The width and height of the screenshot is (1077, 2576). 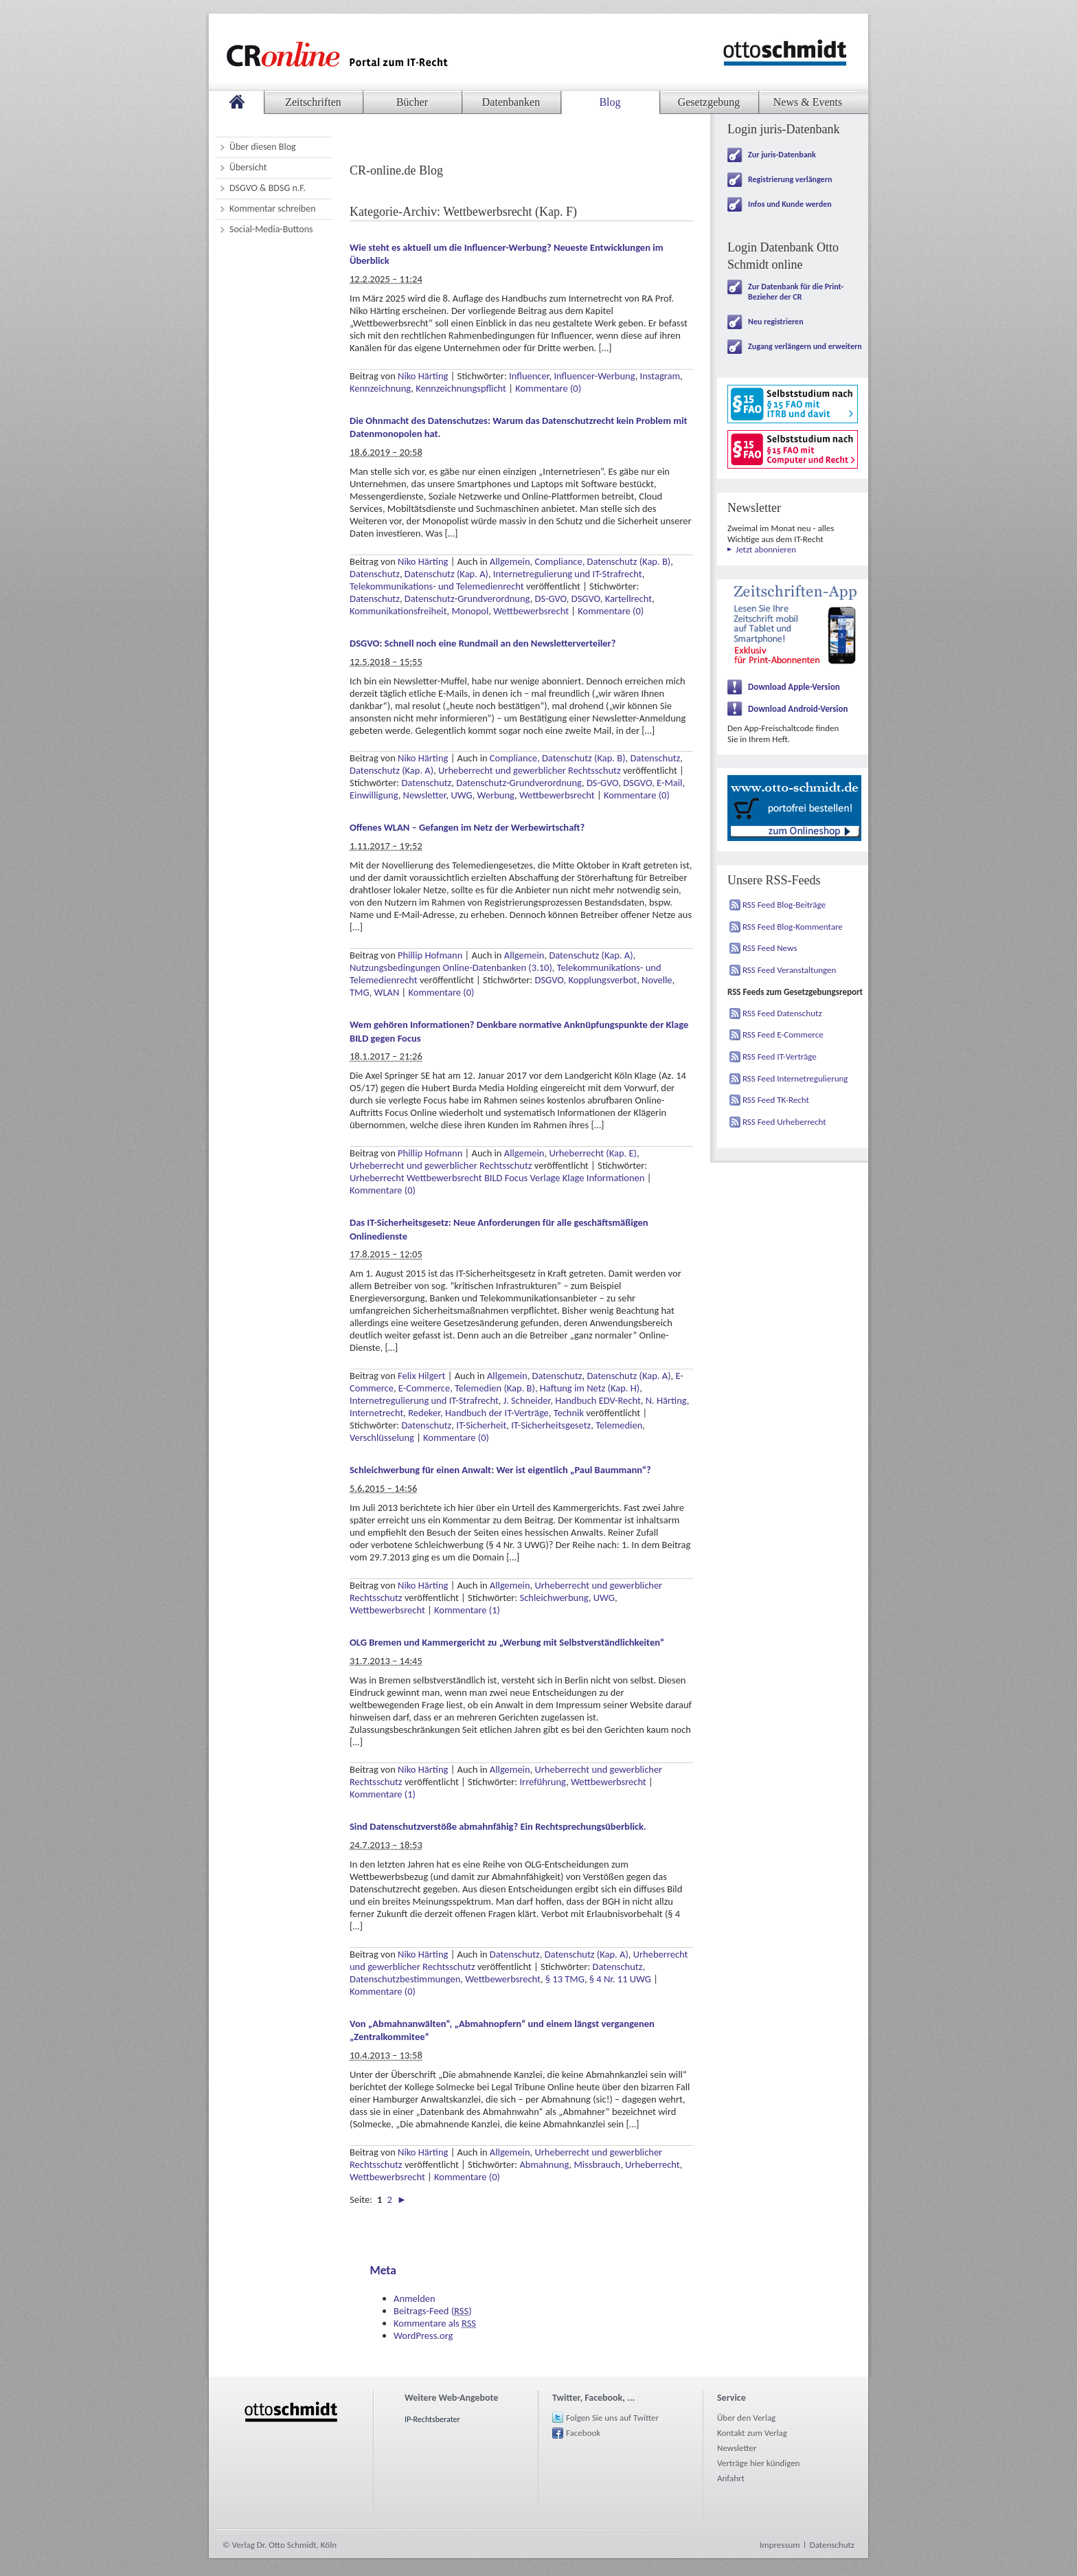 I want to click on Facebook, so click(x=583, y=2433).